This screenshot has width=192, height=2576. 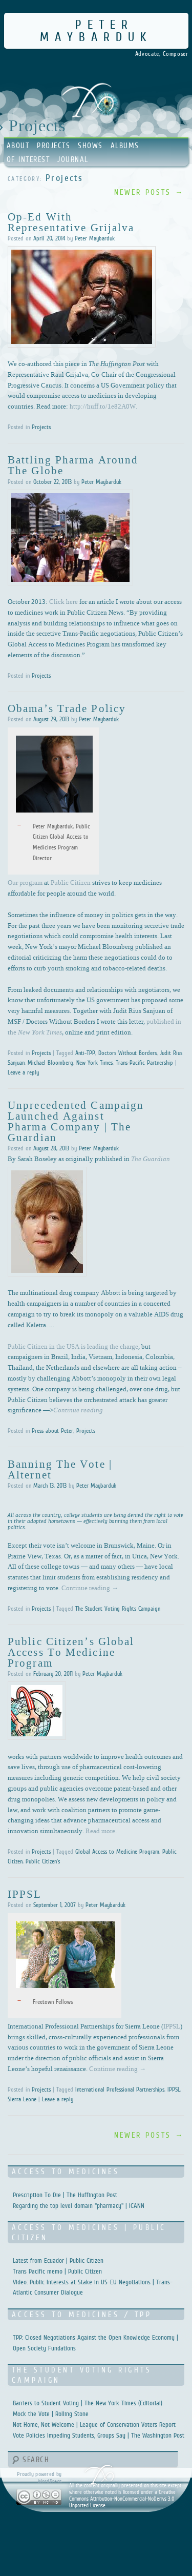 What do you see at coordinates (63, 601) in the screenshot?
I see `Click here` at bounding box center [63, 601].